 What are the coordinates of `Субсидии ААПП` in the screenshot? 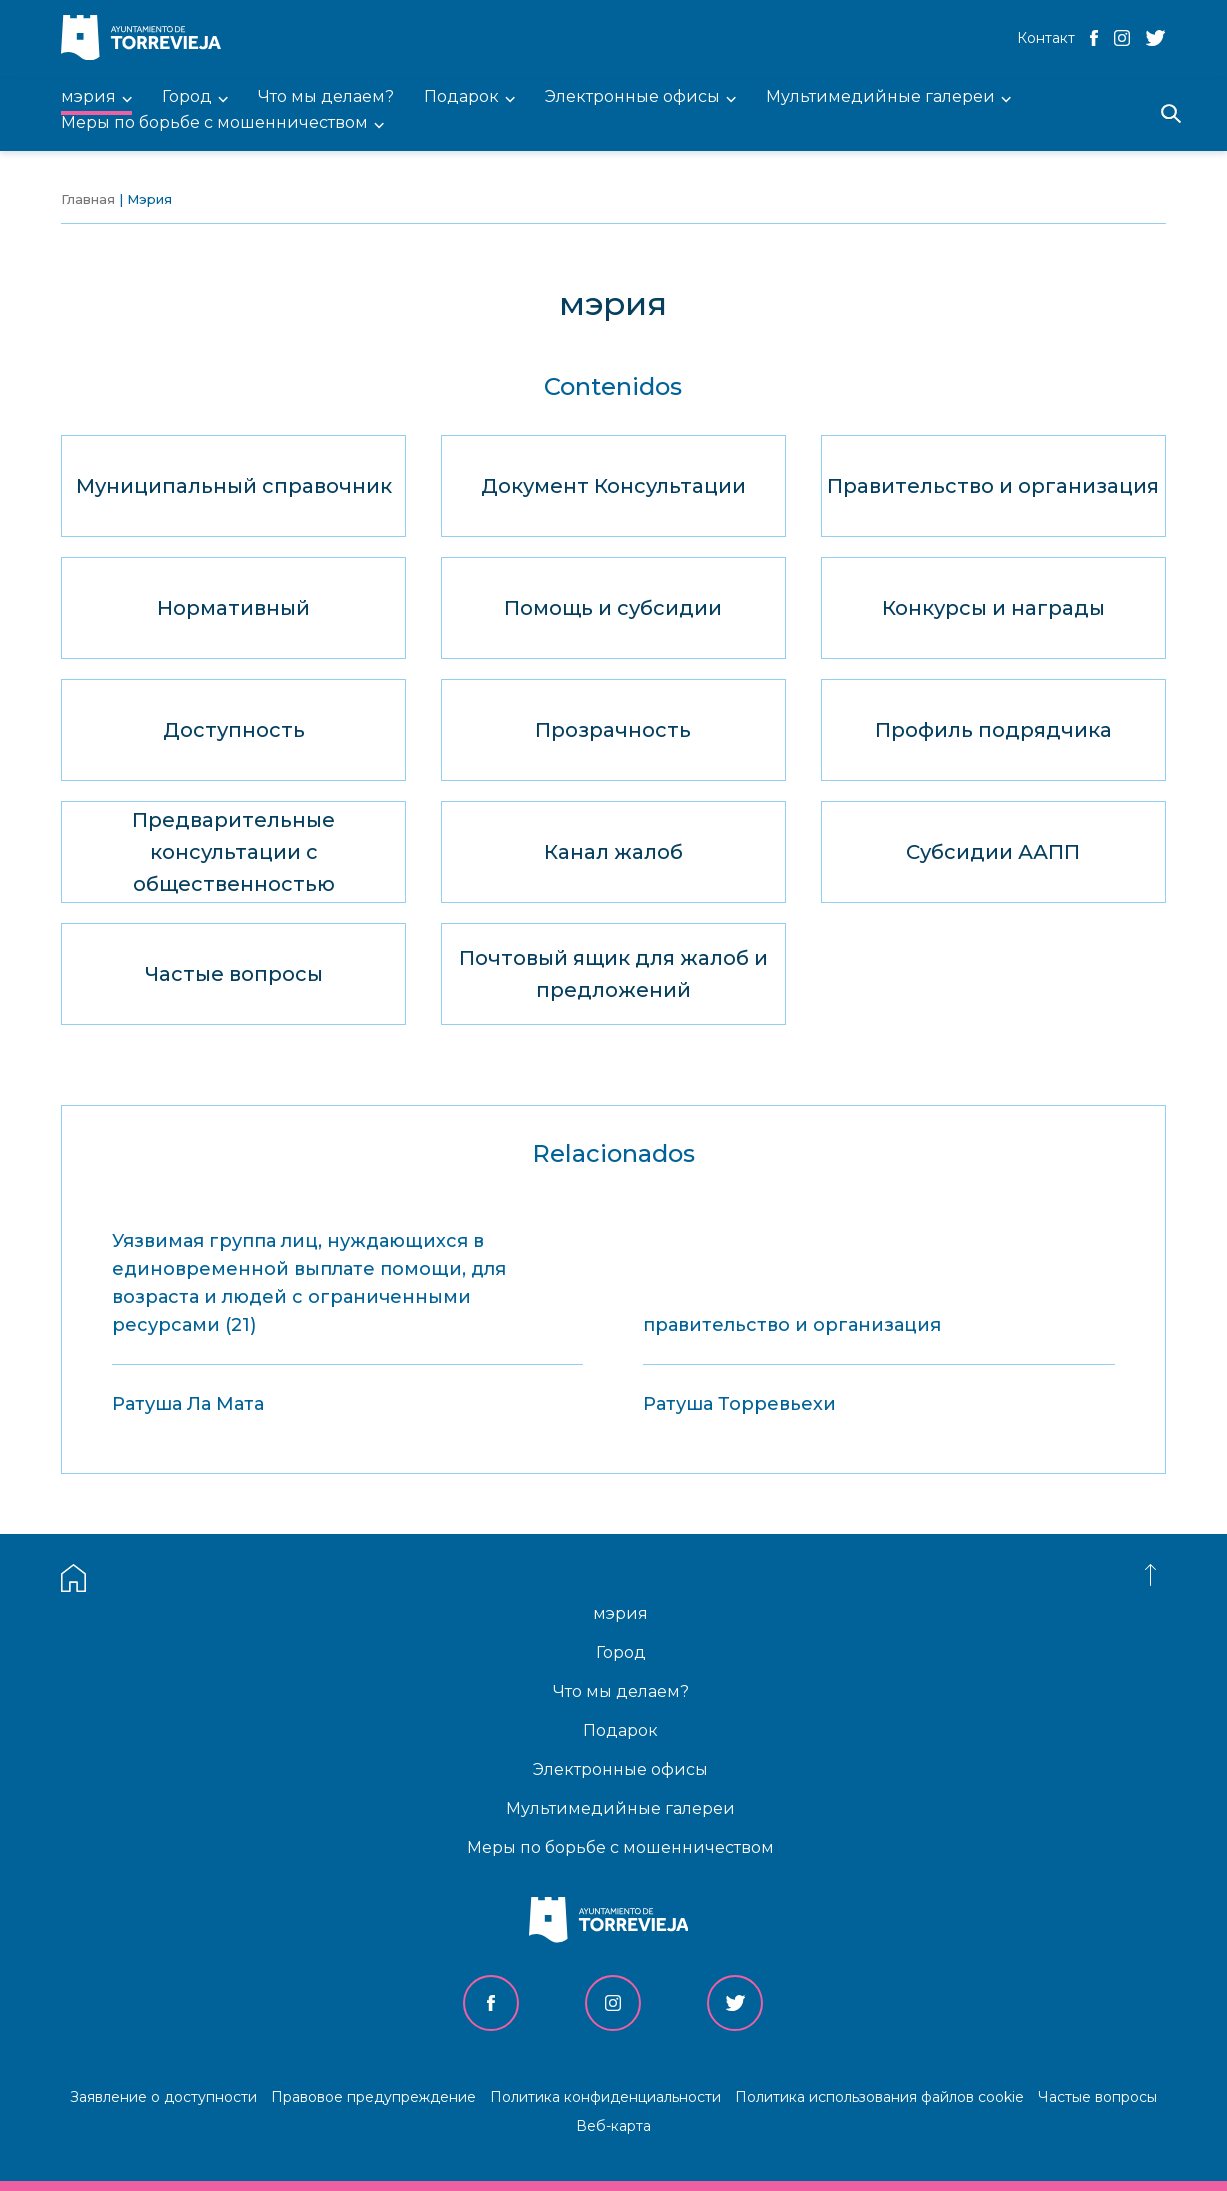 It's located at (993, 852).